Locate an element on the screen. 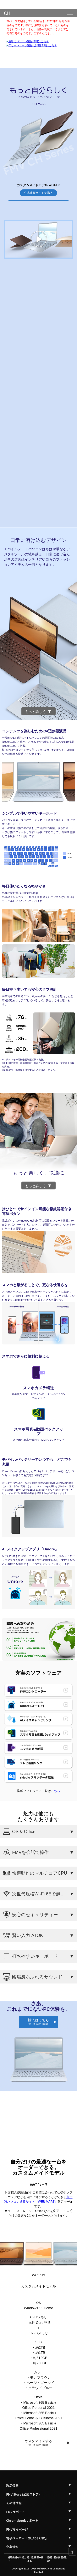 The width and height of the screenshot is (77, 2576). こちら is located at coordinates (55, 1791).